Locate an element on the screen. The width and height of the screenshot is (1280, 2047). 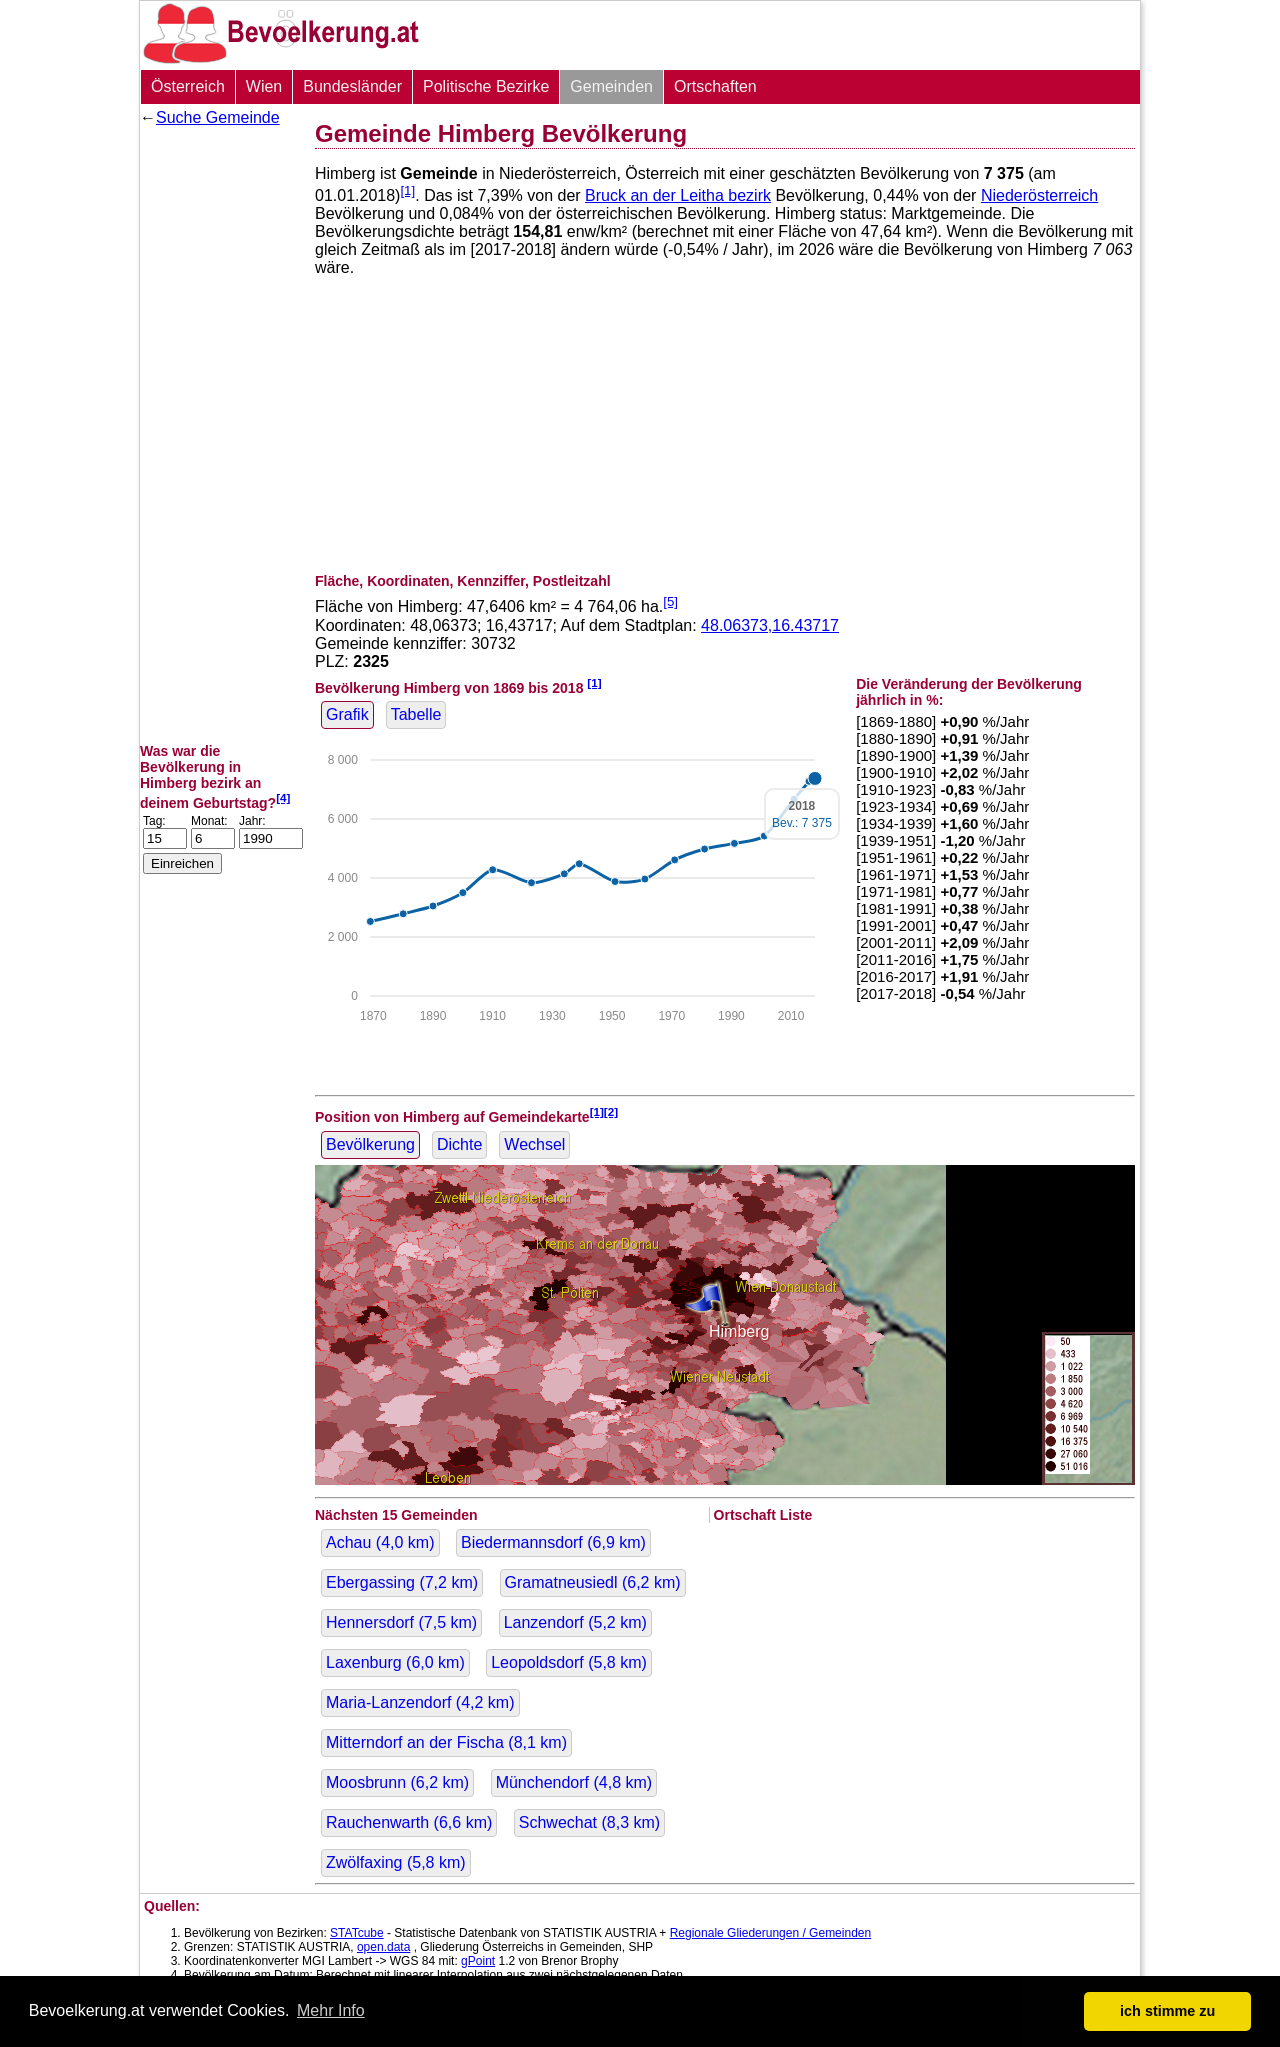
Gramatneusiedl ( km) is located at coordinates (593, 1582).